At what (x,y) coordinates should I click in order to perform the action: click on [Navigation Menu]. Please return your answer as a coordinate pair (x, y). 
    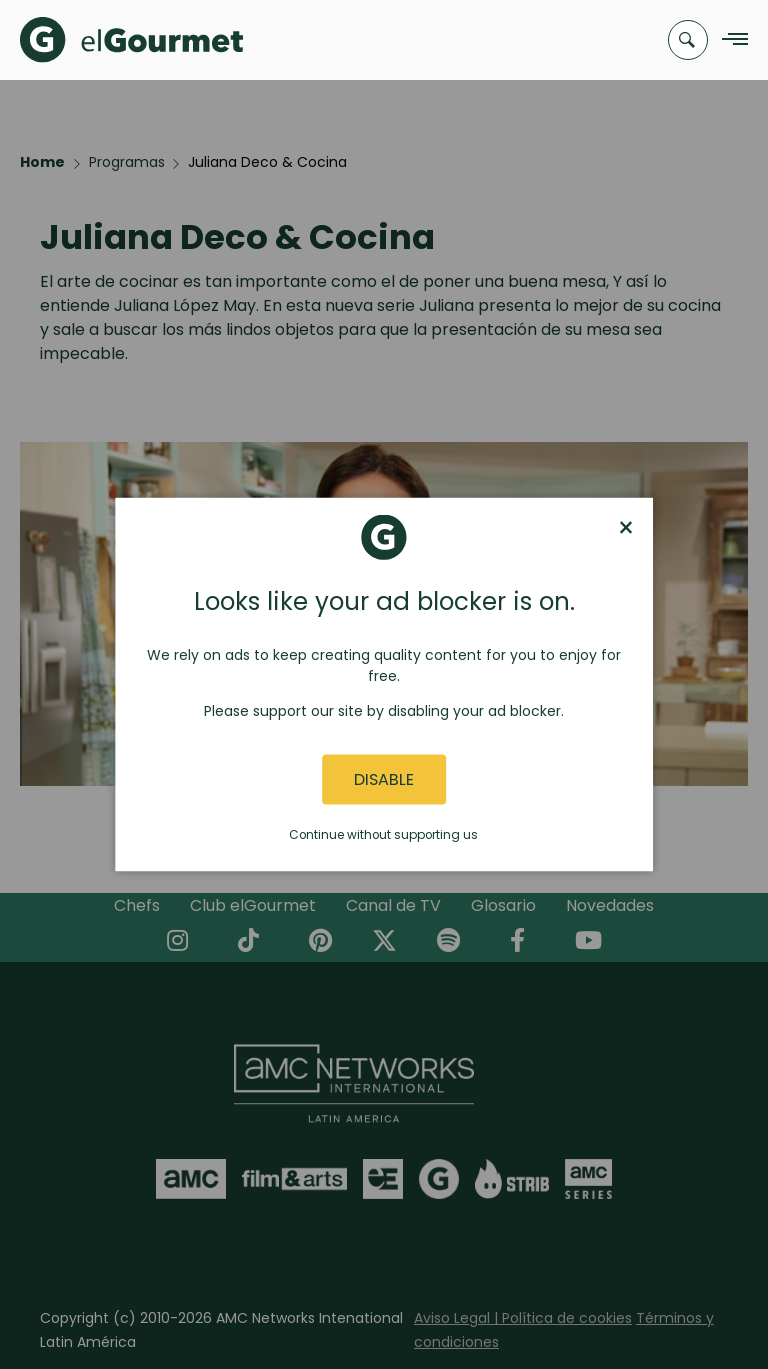
    Looking at the image, I should click on (729, 40).